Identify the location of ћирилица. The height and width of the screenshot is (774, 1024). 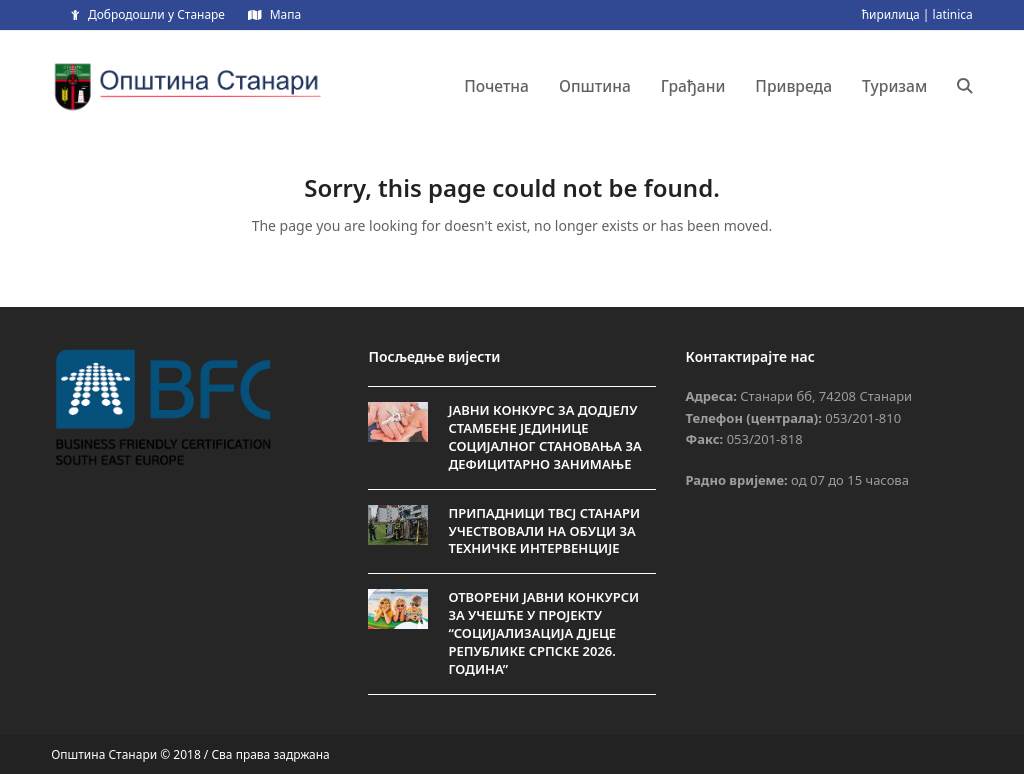
(891, 14).